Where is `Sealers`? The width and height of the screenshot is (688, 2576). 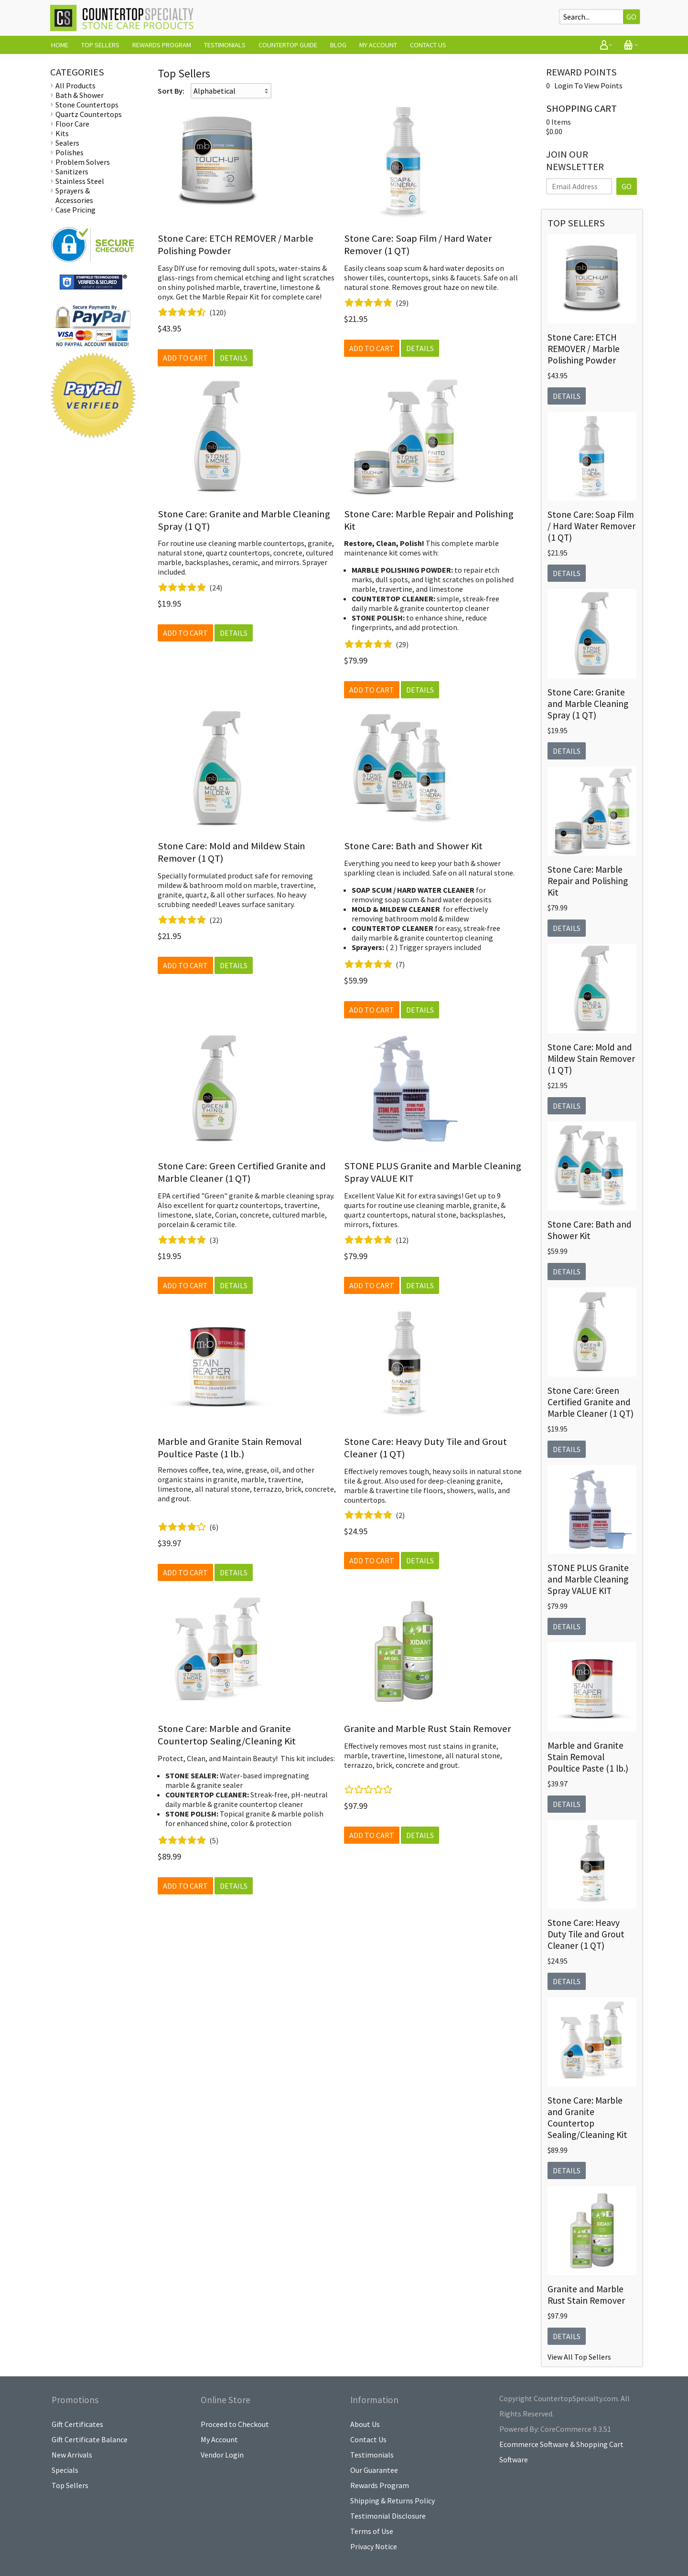 Sealers is located at coordinates (67, 143).